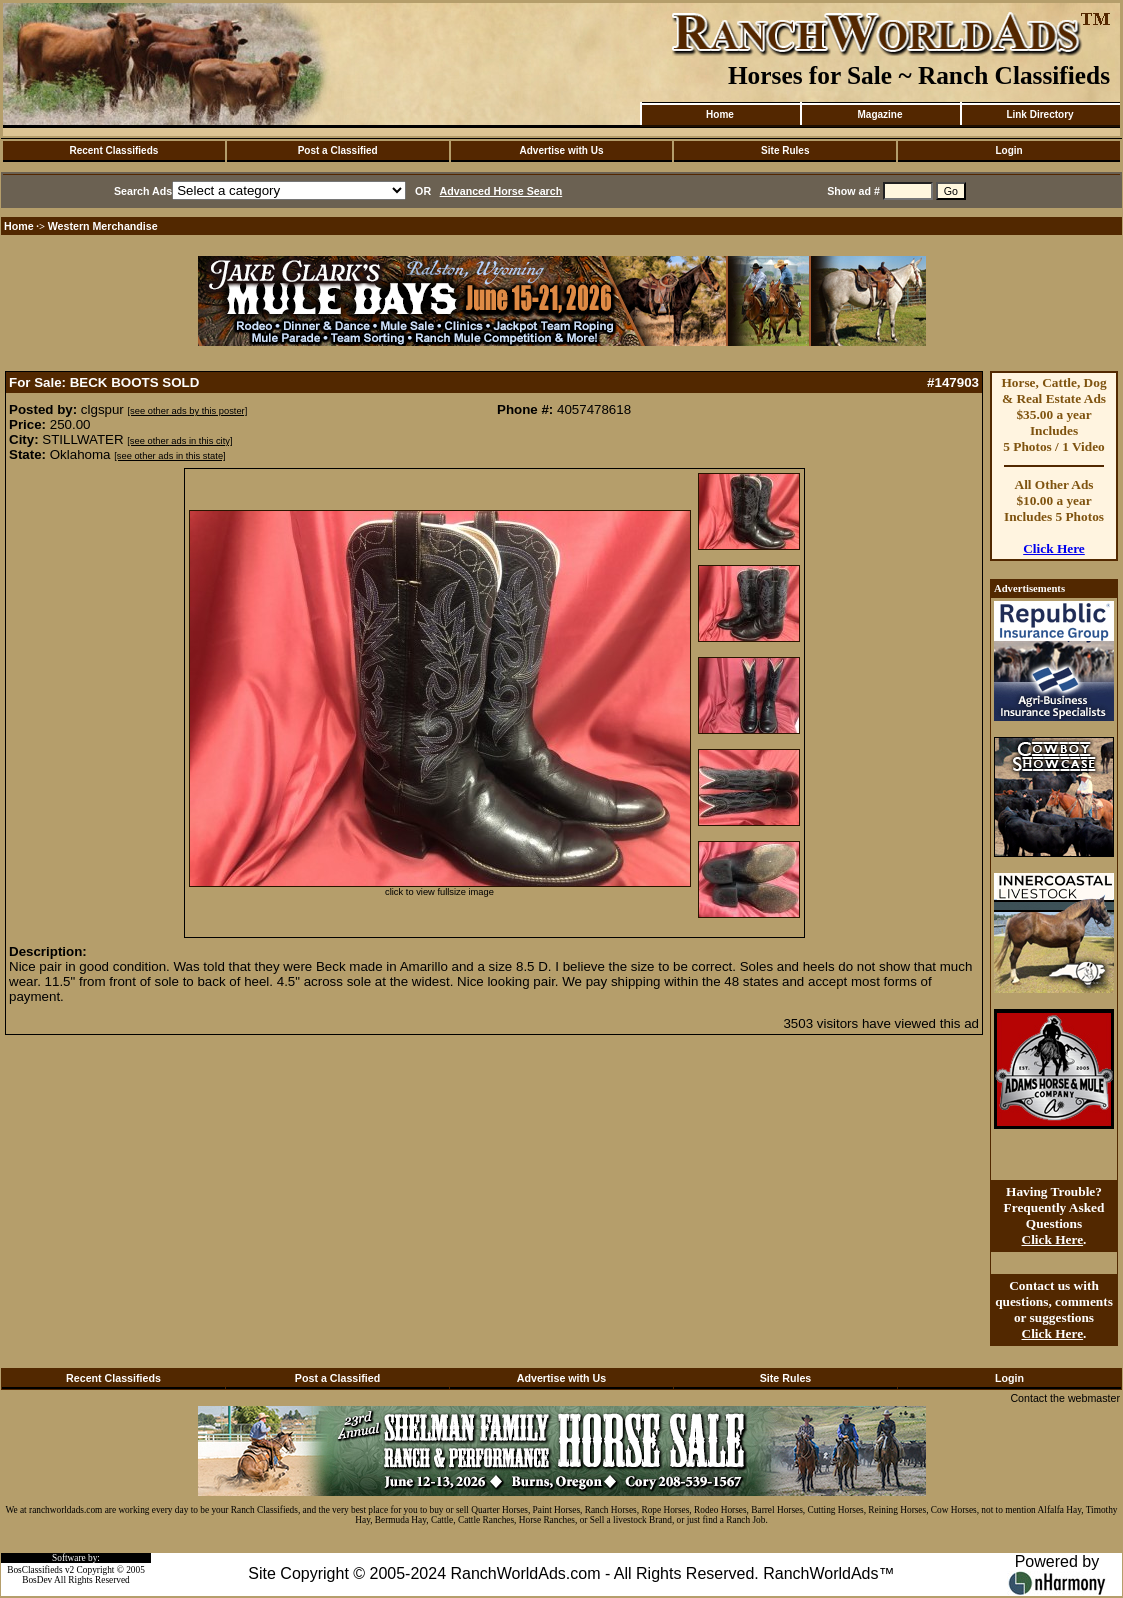 The height and width of the screenshot is (1598, 1123). What do you see at coordinates (169, 456) in the screenshot?
I see `[see other ads in this state]` at bounding box center [169, 456].